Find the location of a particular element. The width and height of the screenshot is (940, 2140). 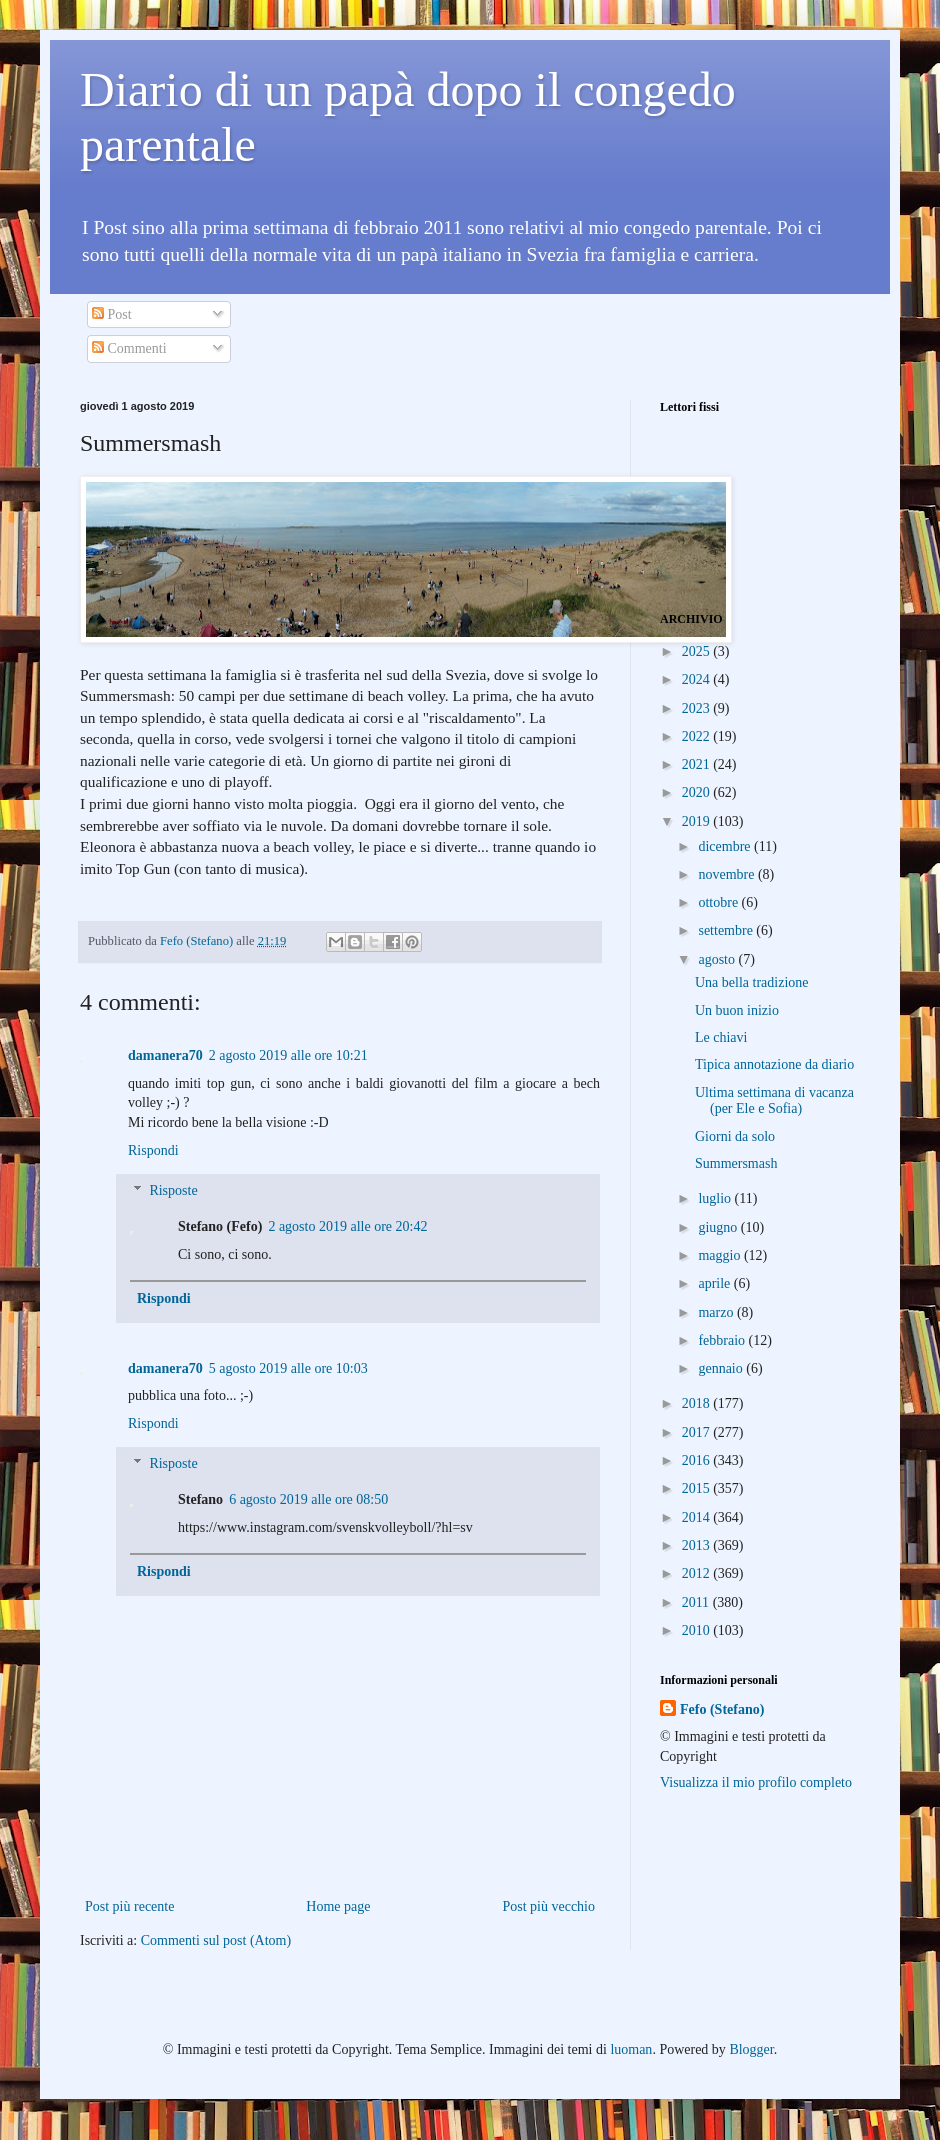

novembre is located at coordinates (727, 874).